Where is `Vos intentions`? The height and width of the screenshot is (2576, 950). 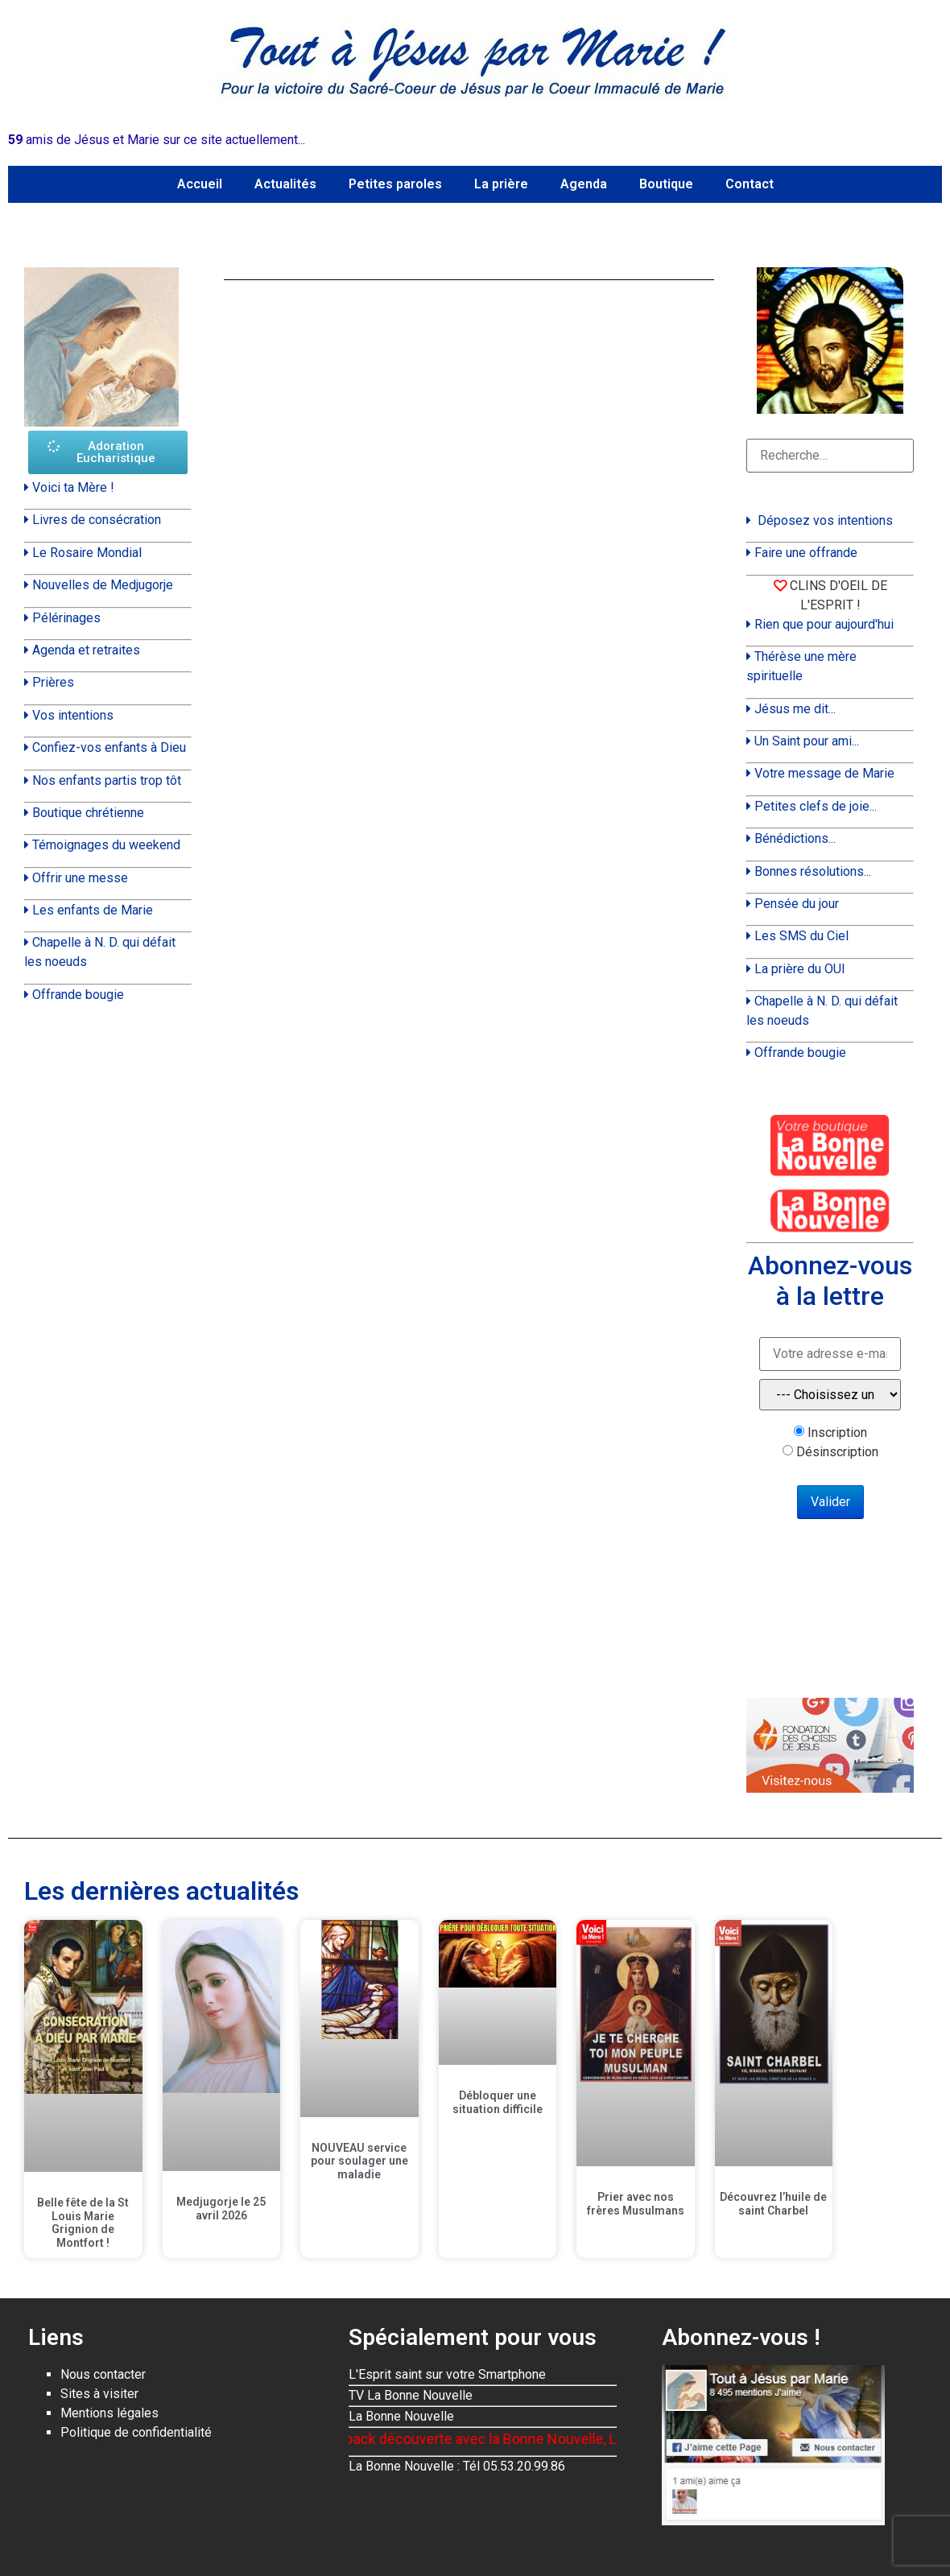 Vos intentions is located at coordinates (73, 715).